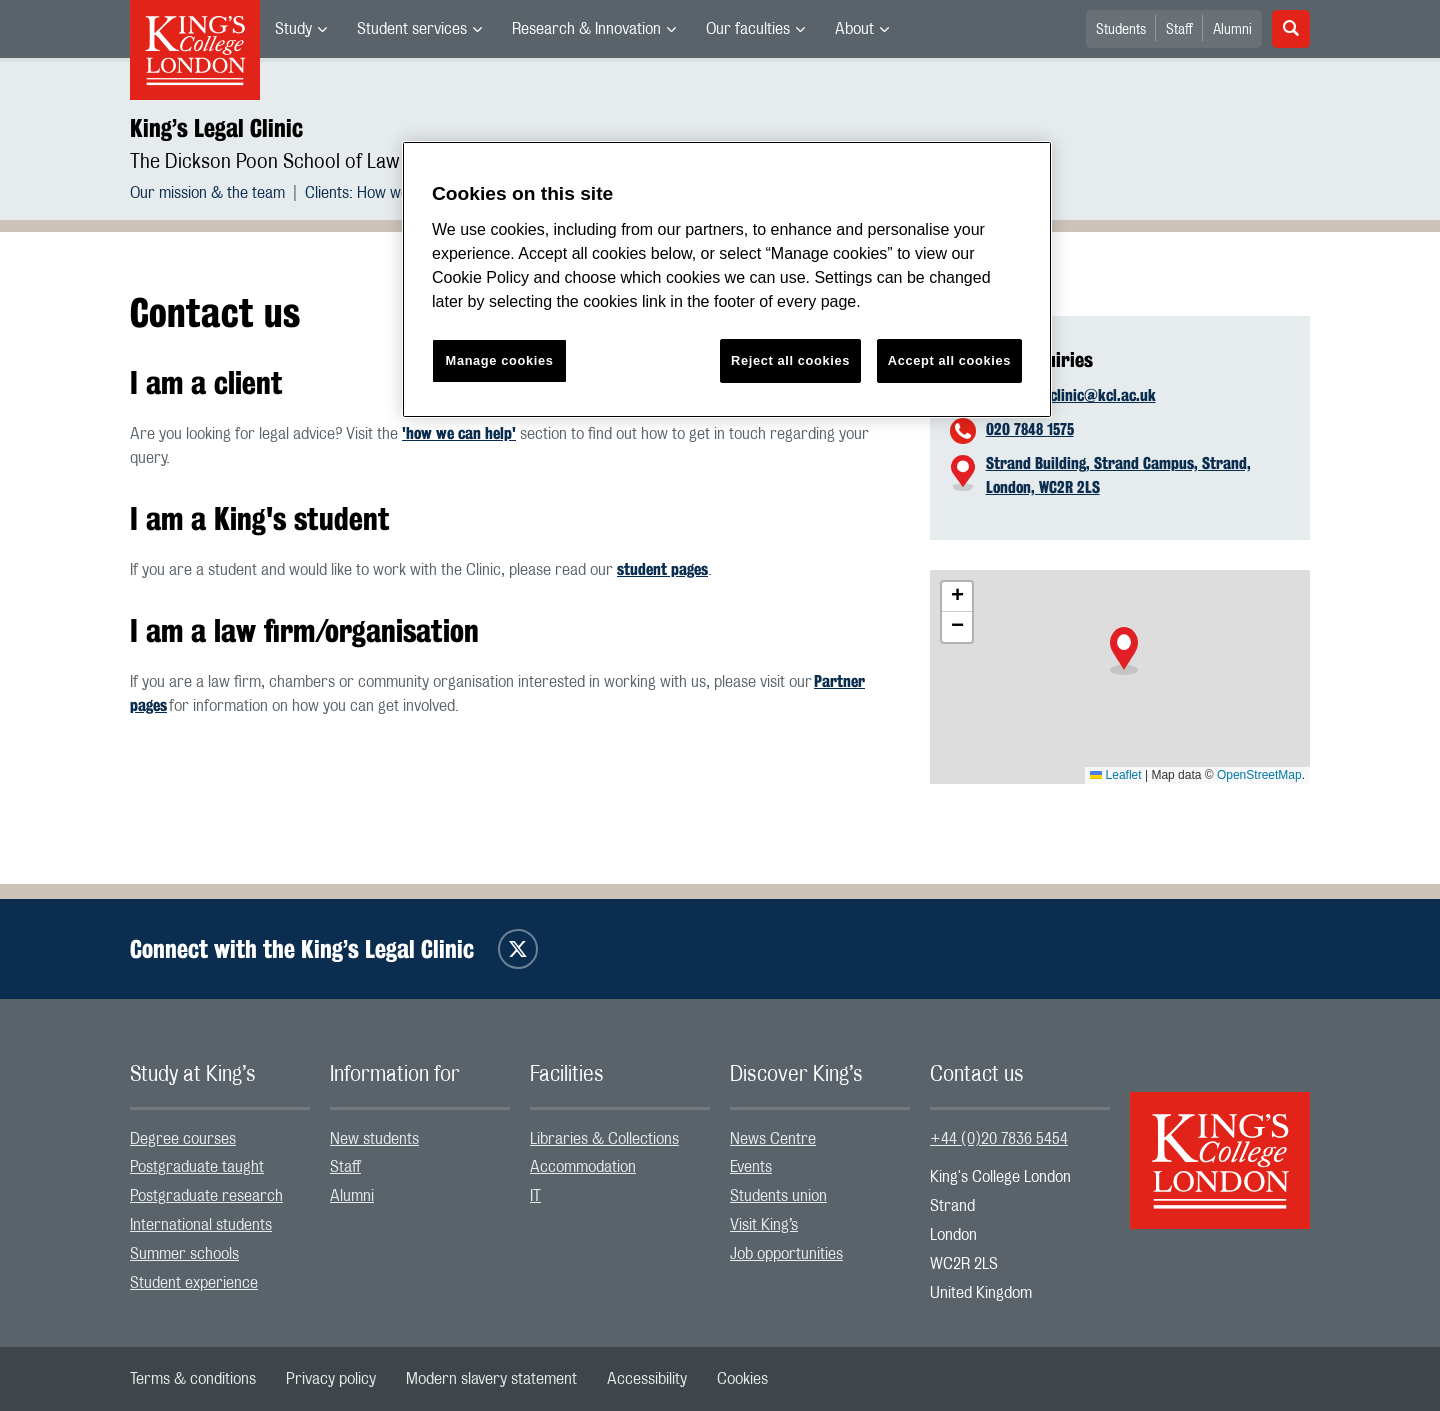 The width and height of the screenshot is (1440, 1411). Describe the element at coordinates (1115, 775) in the screenshot. I see `Leaflet` at that location.